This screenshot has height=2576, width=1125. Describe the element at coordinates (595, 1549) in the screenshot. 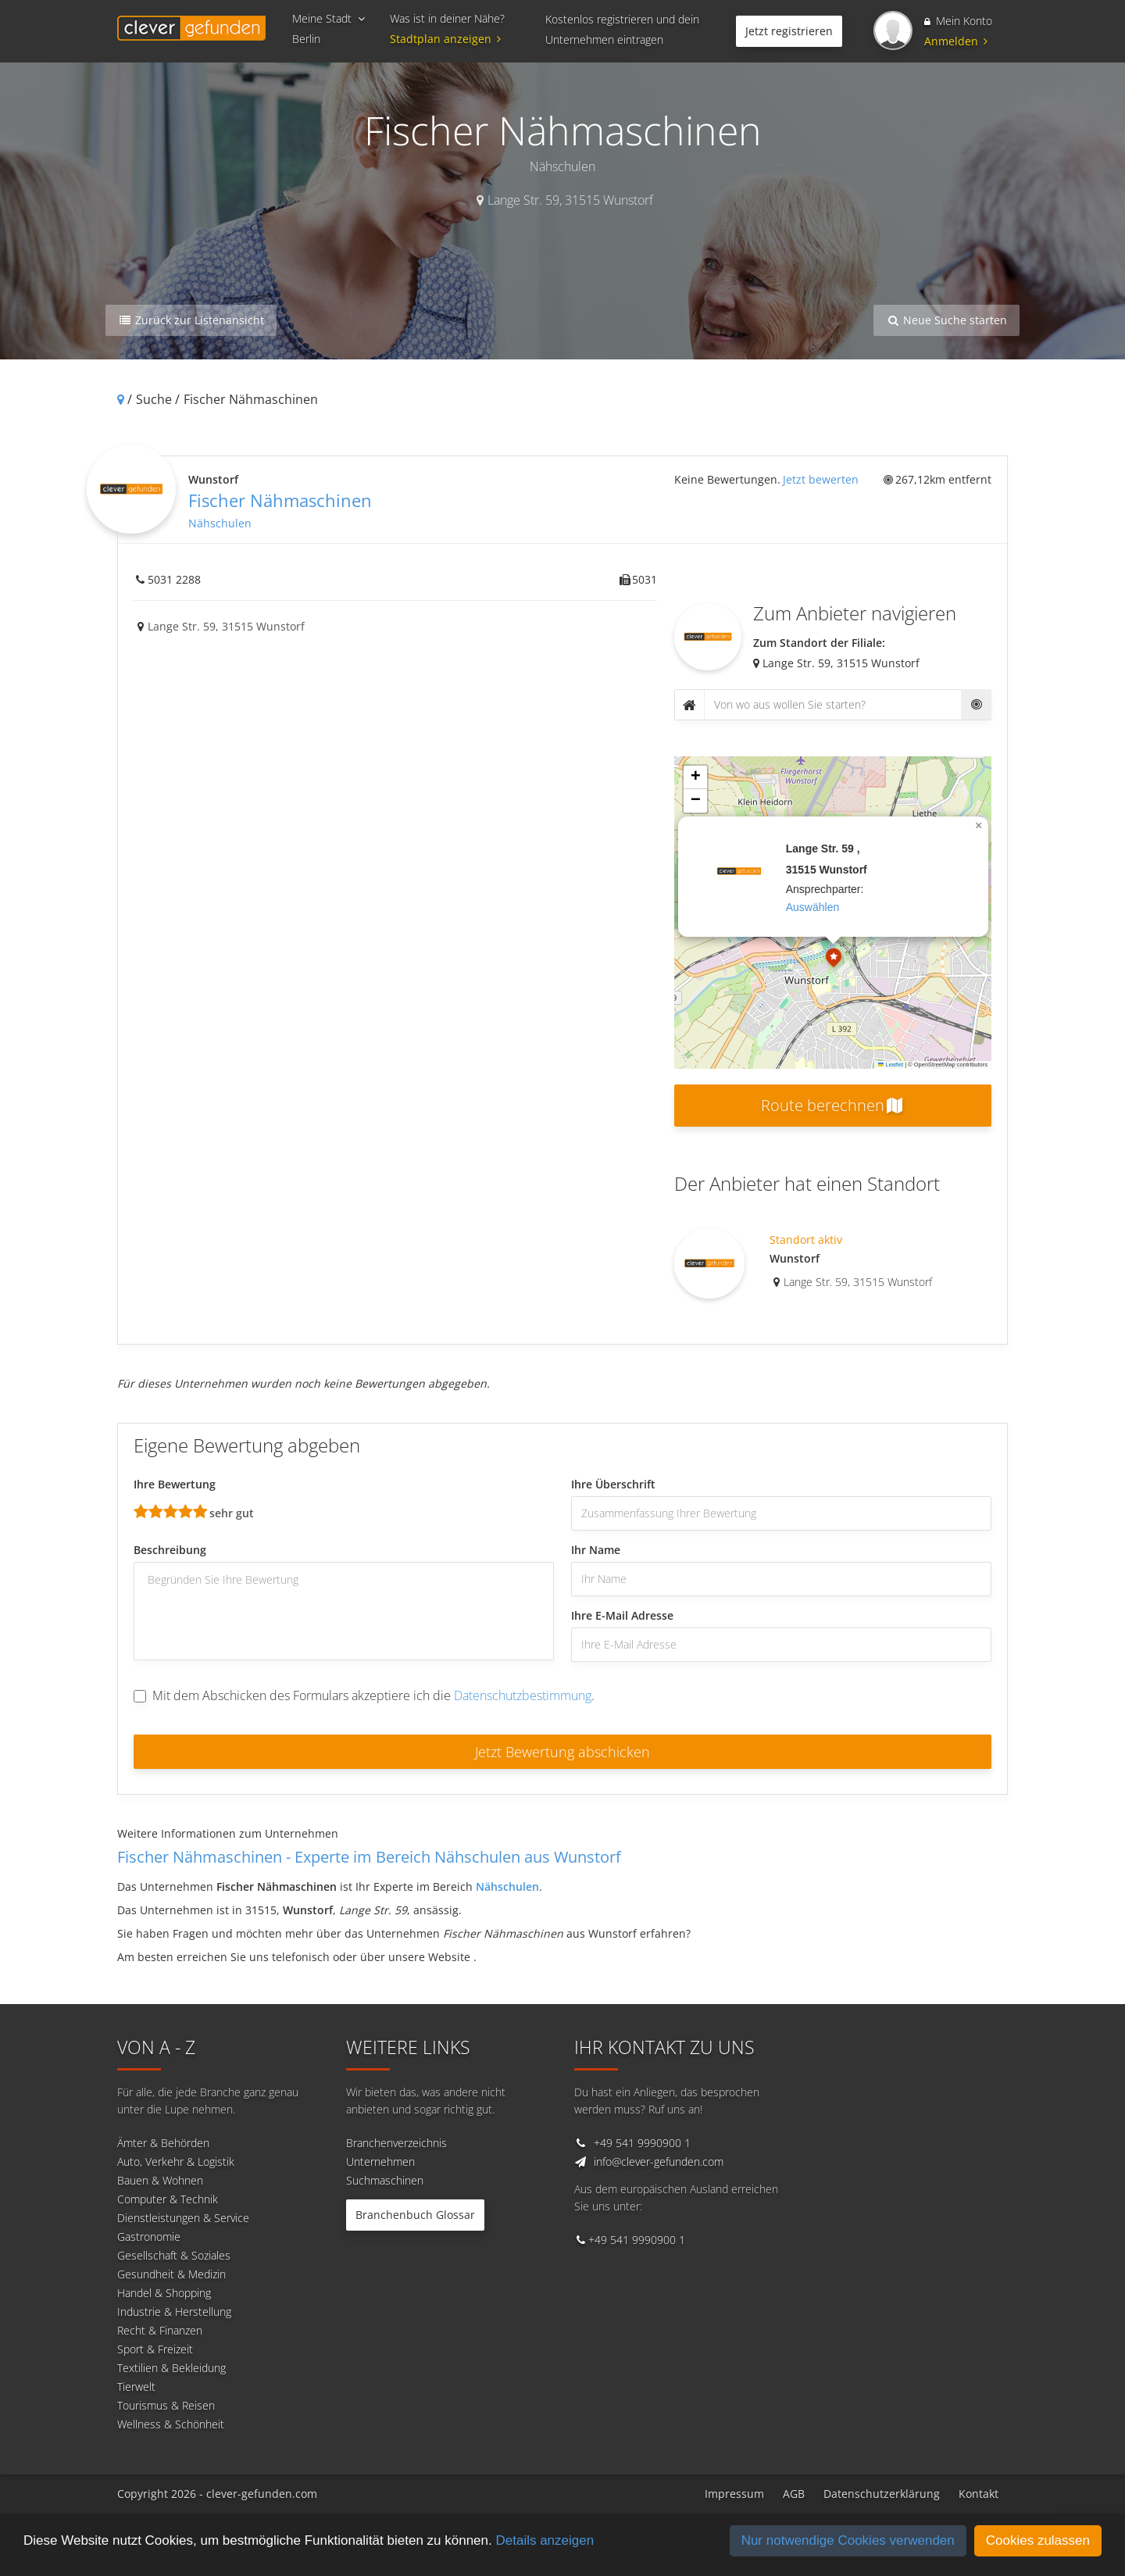

I see `Ihr Name` at that location.